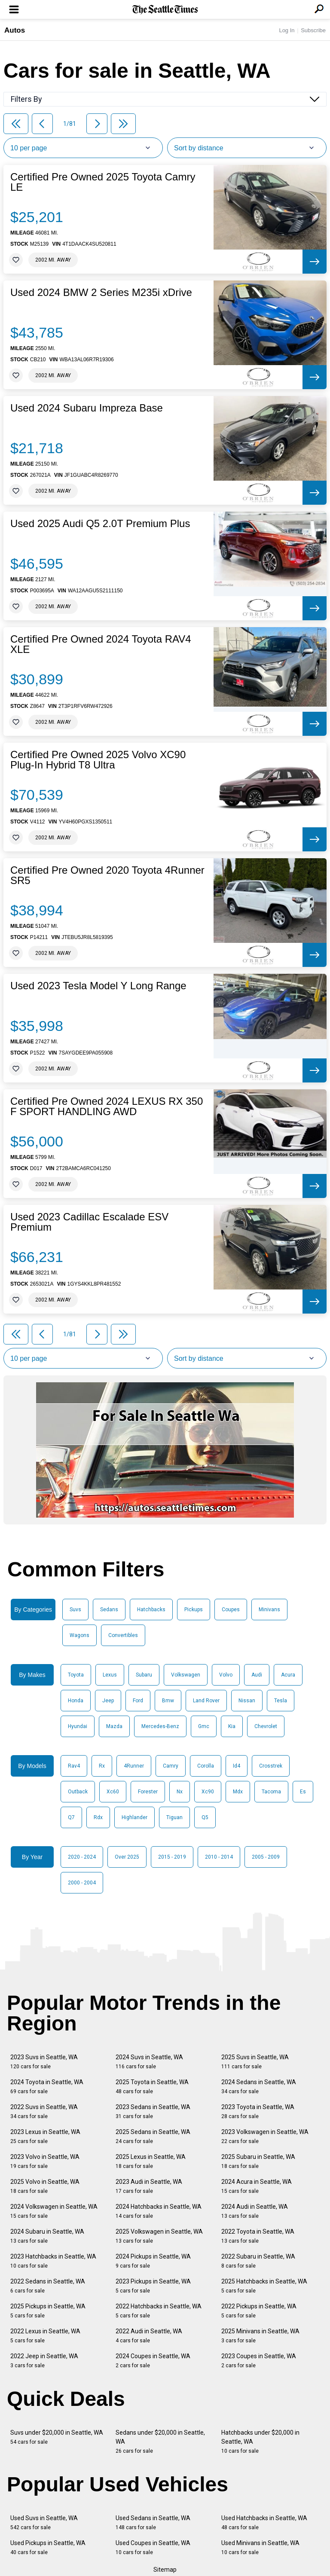 This screenshot has height=2576, width=330. Describe the element at coordinates (255, 2062) in the screenshot. I see `2025 Suvs in Seattle, WA` at that location.